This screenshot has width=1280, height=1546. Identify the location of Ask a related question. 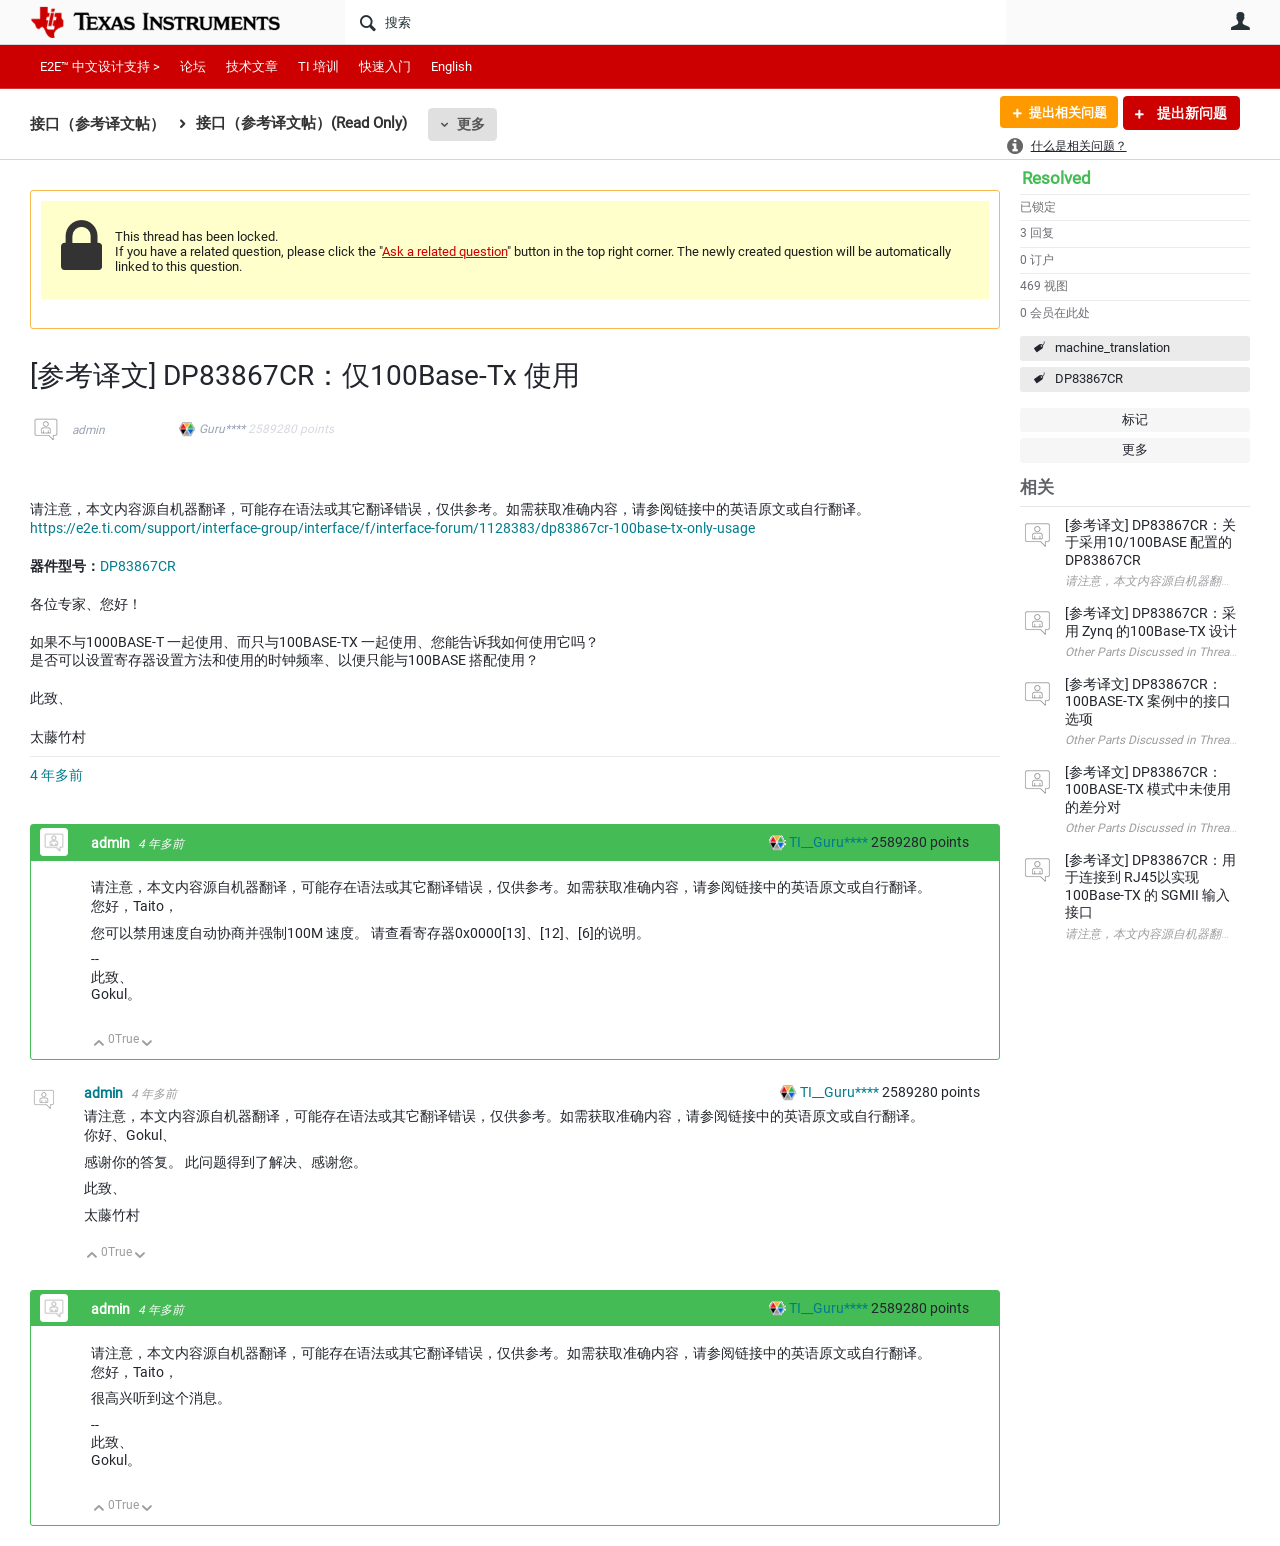
(444, 251).